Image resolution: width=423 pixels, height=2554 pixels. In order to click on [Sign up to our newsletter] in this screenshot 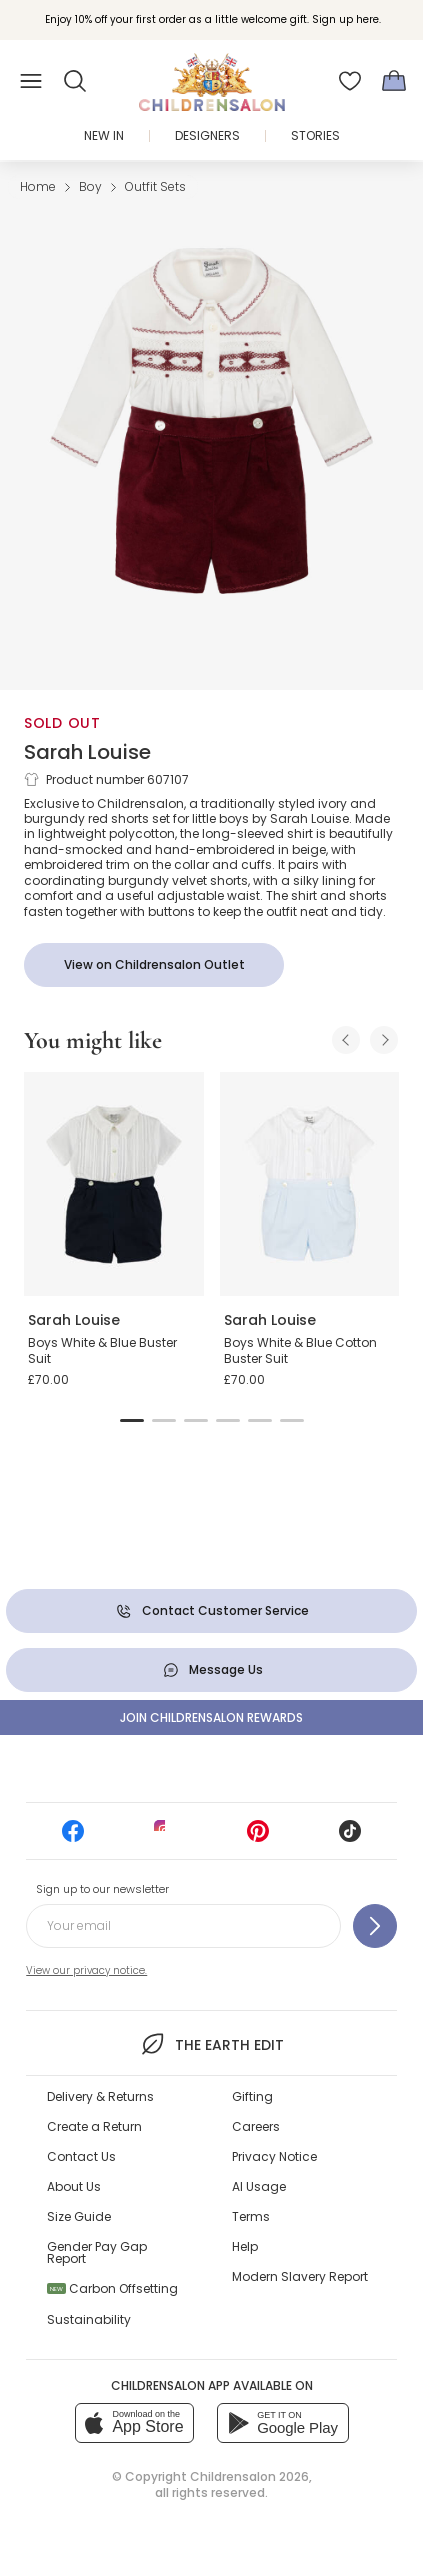, I will do `click(375, 1926)`.